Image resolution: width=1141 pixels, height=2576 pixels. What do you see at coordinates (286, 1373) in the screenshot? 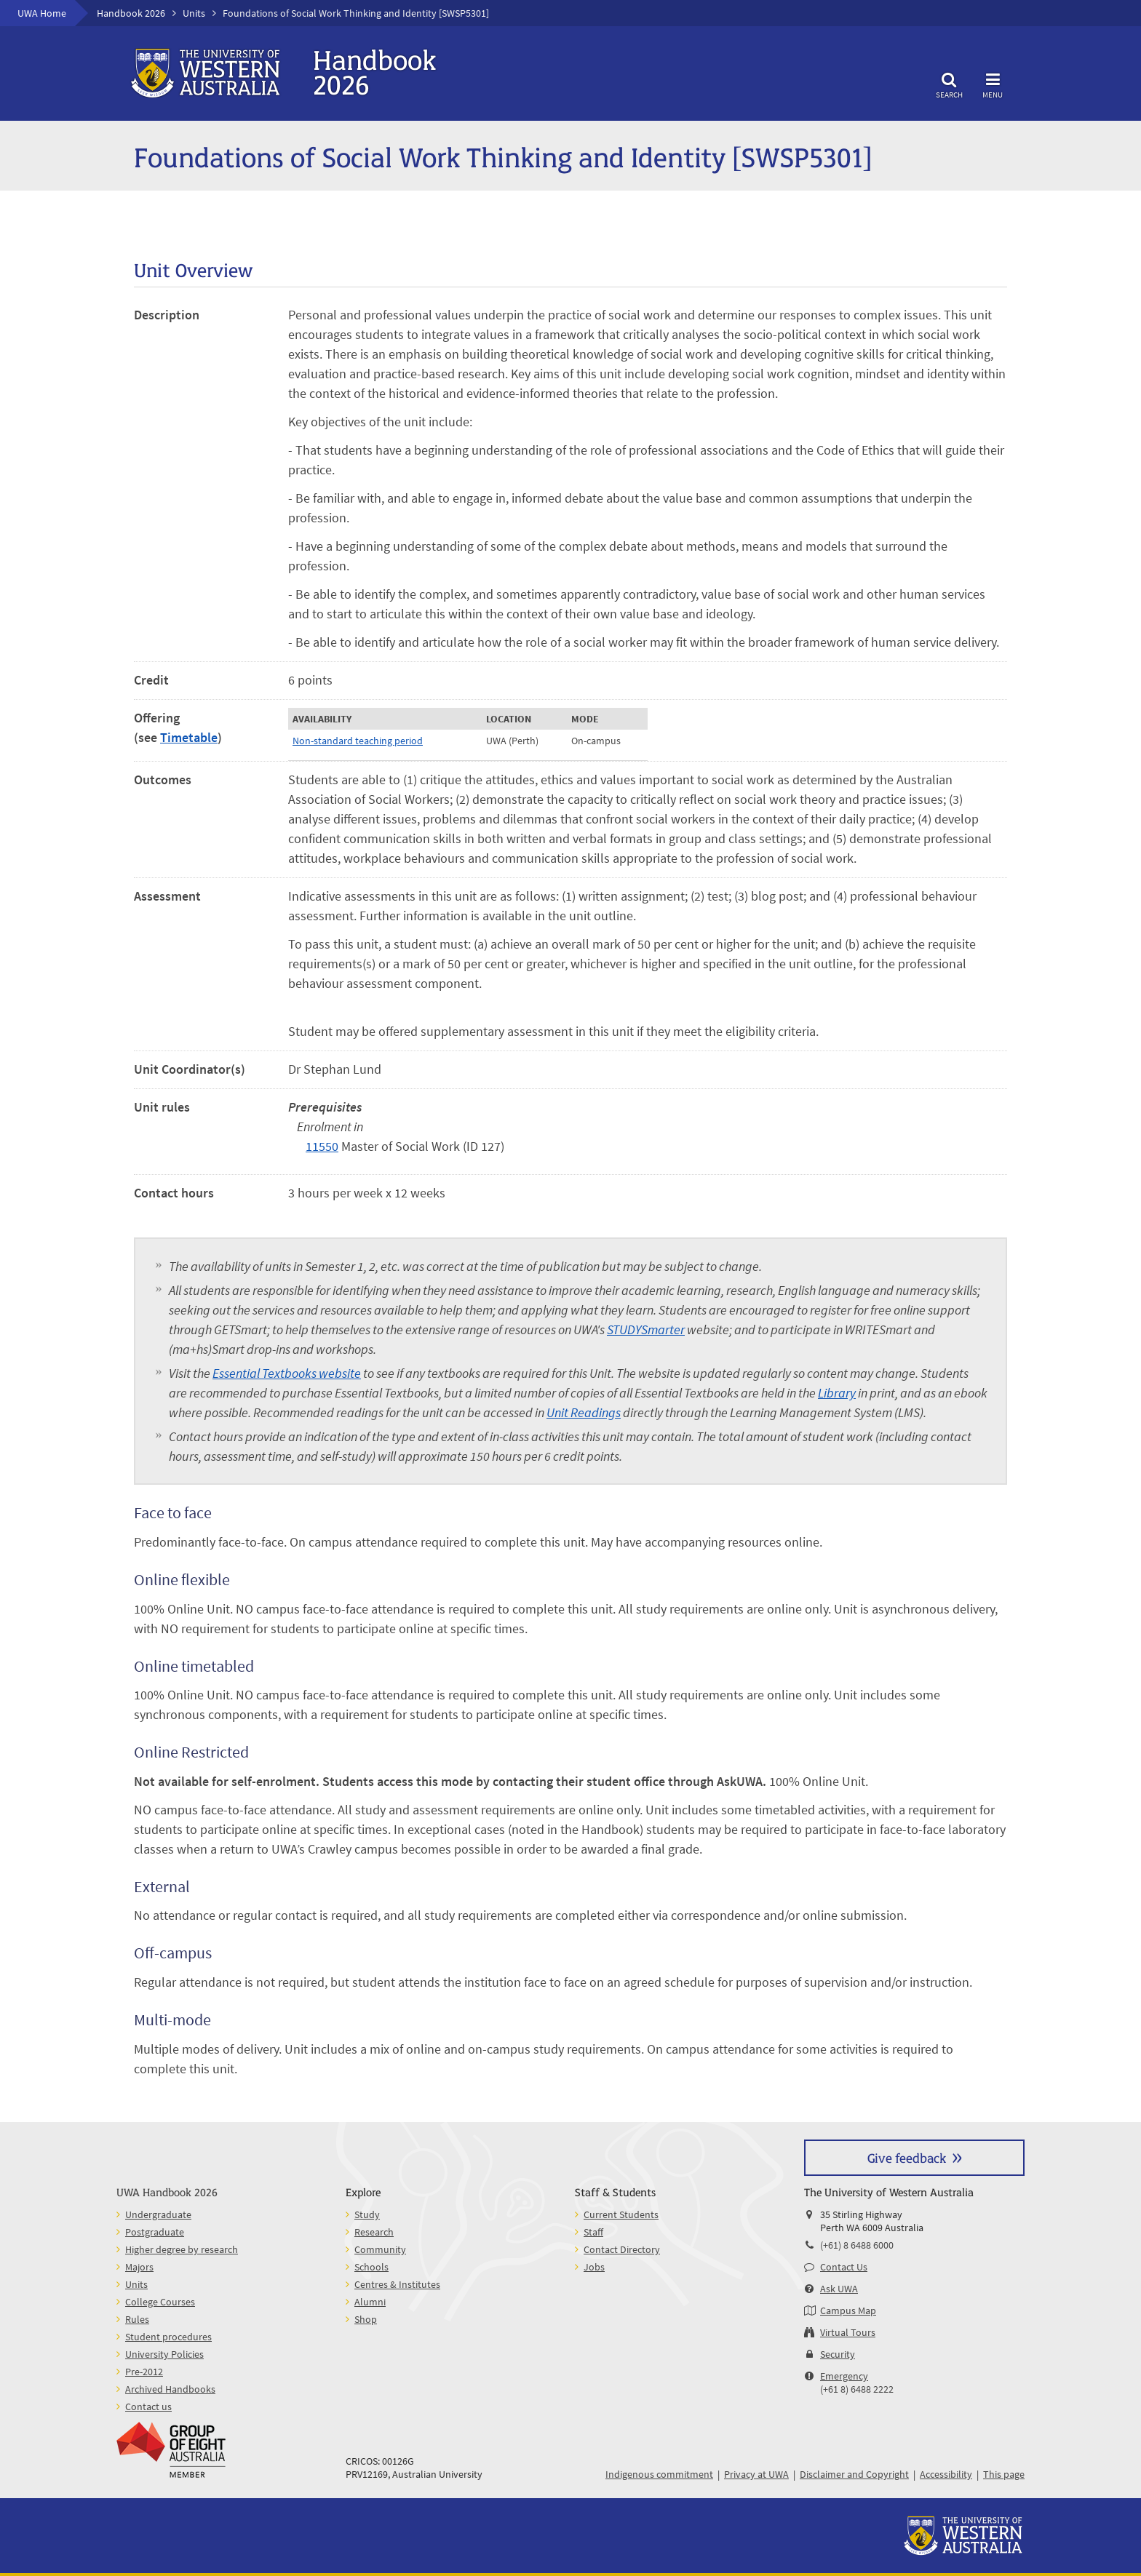
I see `Essential Textbooks website` at bounding box center [286, 1373].